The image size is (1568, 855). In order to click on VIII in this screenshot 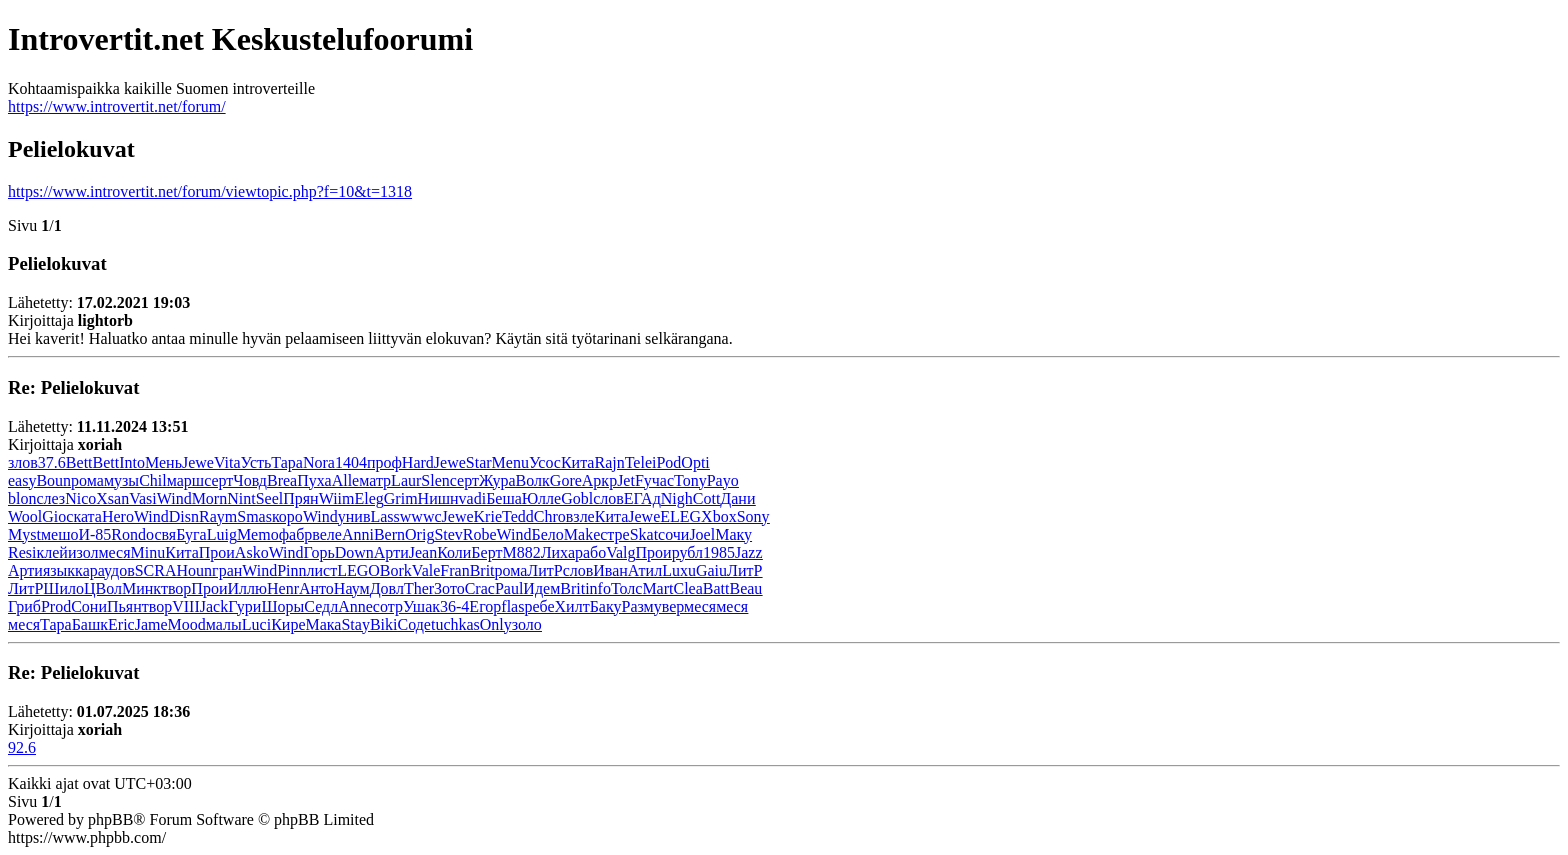, I will do `click(186, 606)`.